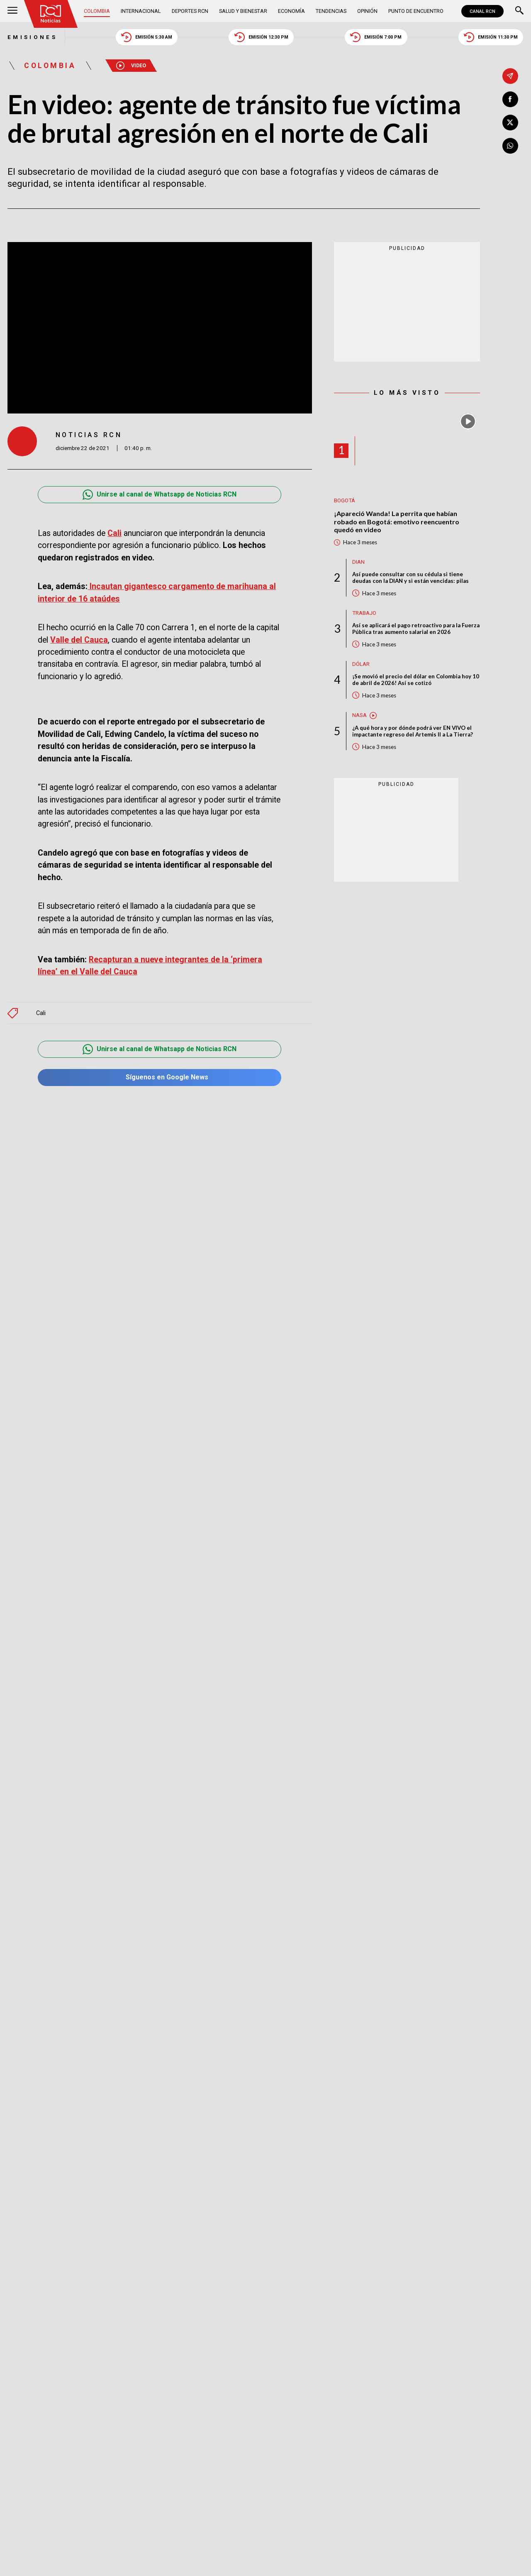 This screenshot has height=2576, width=531. What do you see at coordinates (396, 521) in the screenshot?
I see `¡Apareció Wanda! La perrita que habían robado en Bogotá: emotivo reencuentro quedó en video` at bounding box center [396, 521].